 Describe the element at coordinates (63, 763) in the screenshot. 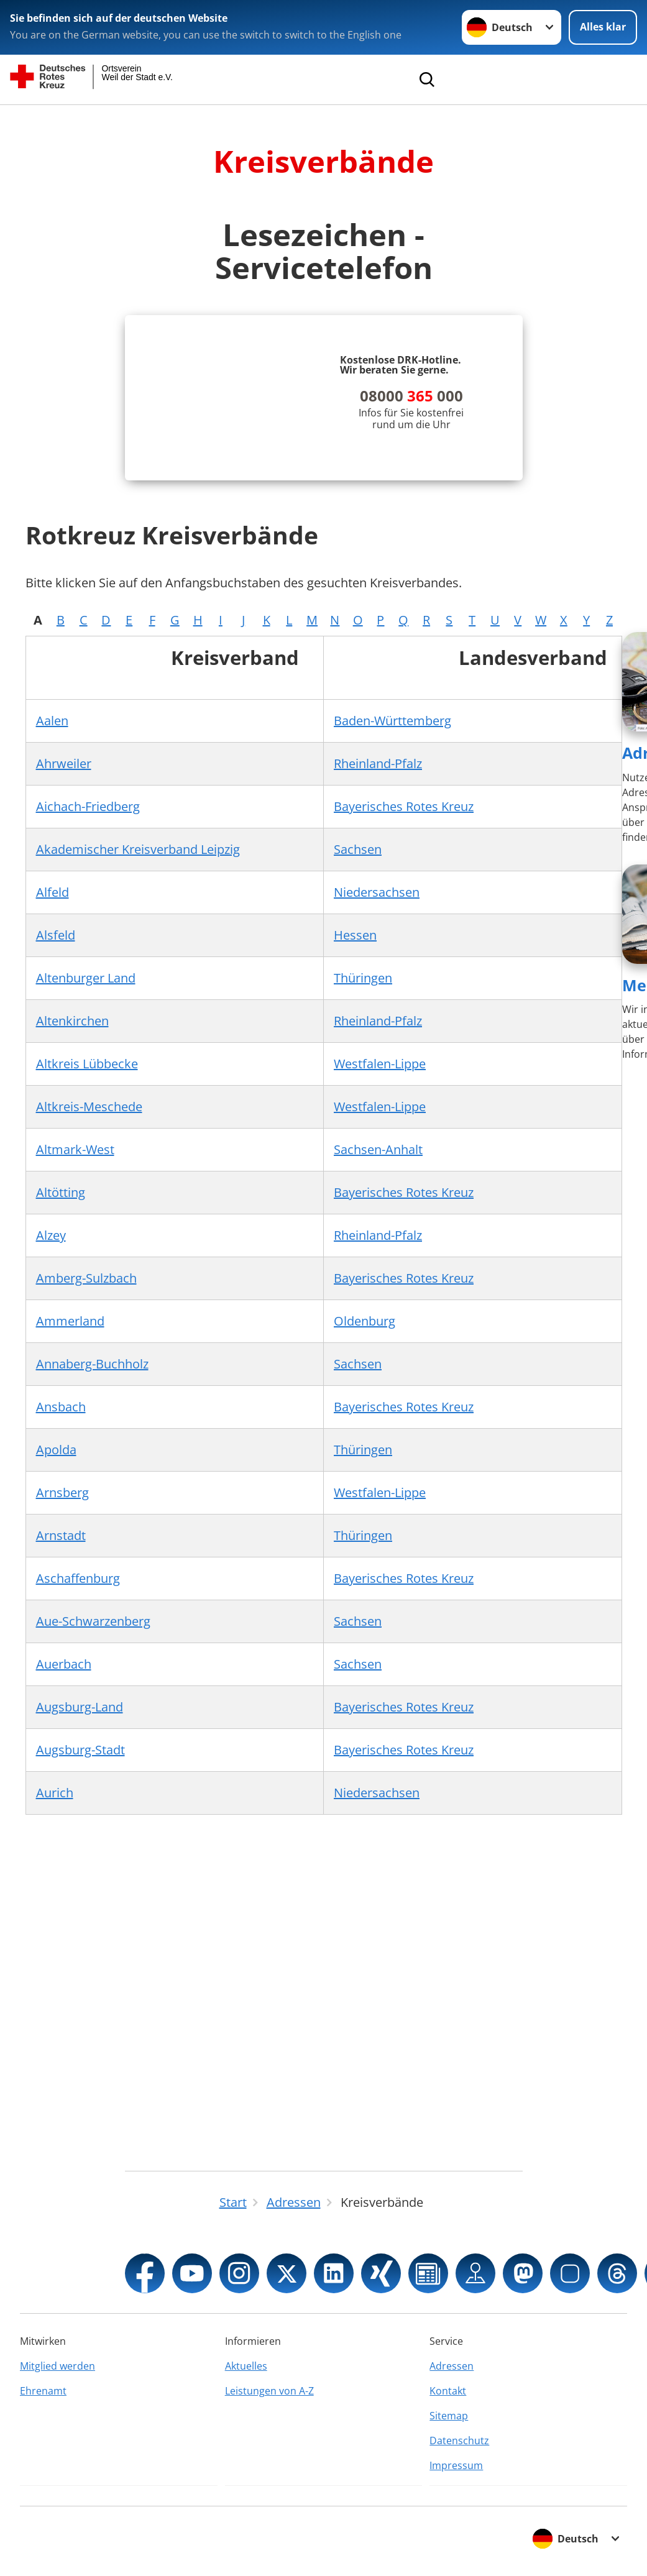

I see `Ahrweiler` at that location.